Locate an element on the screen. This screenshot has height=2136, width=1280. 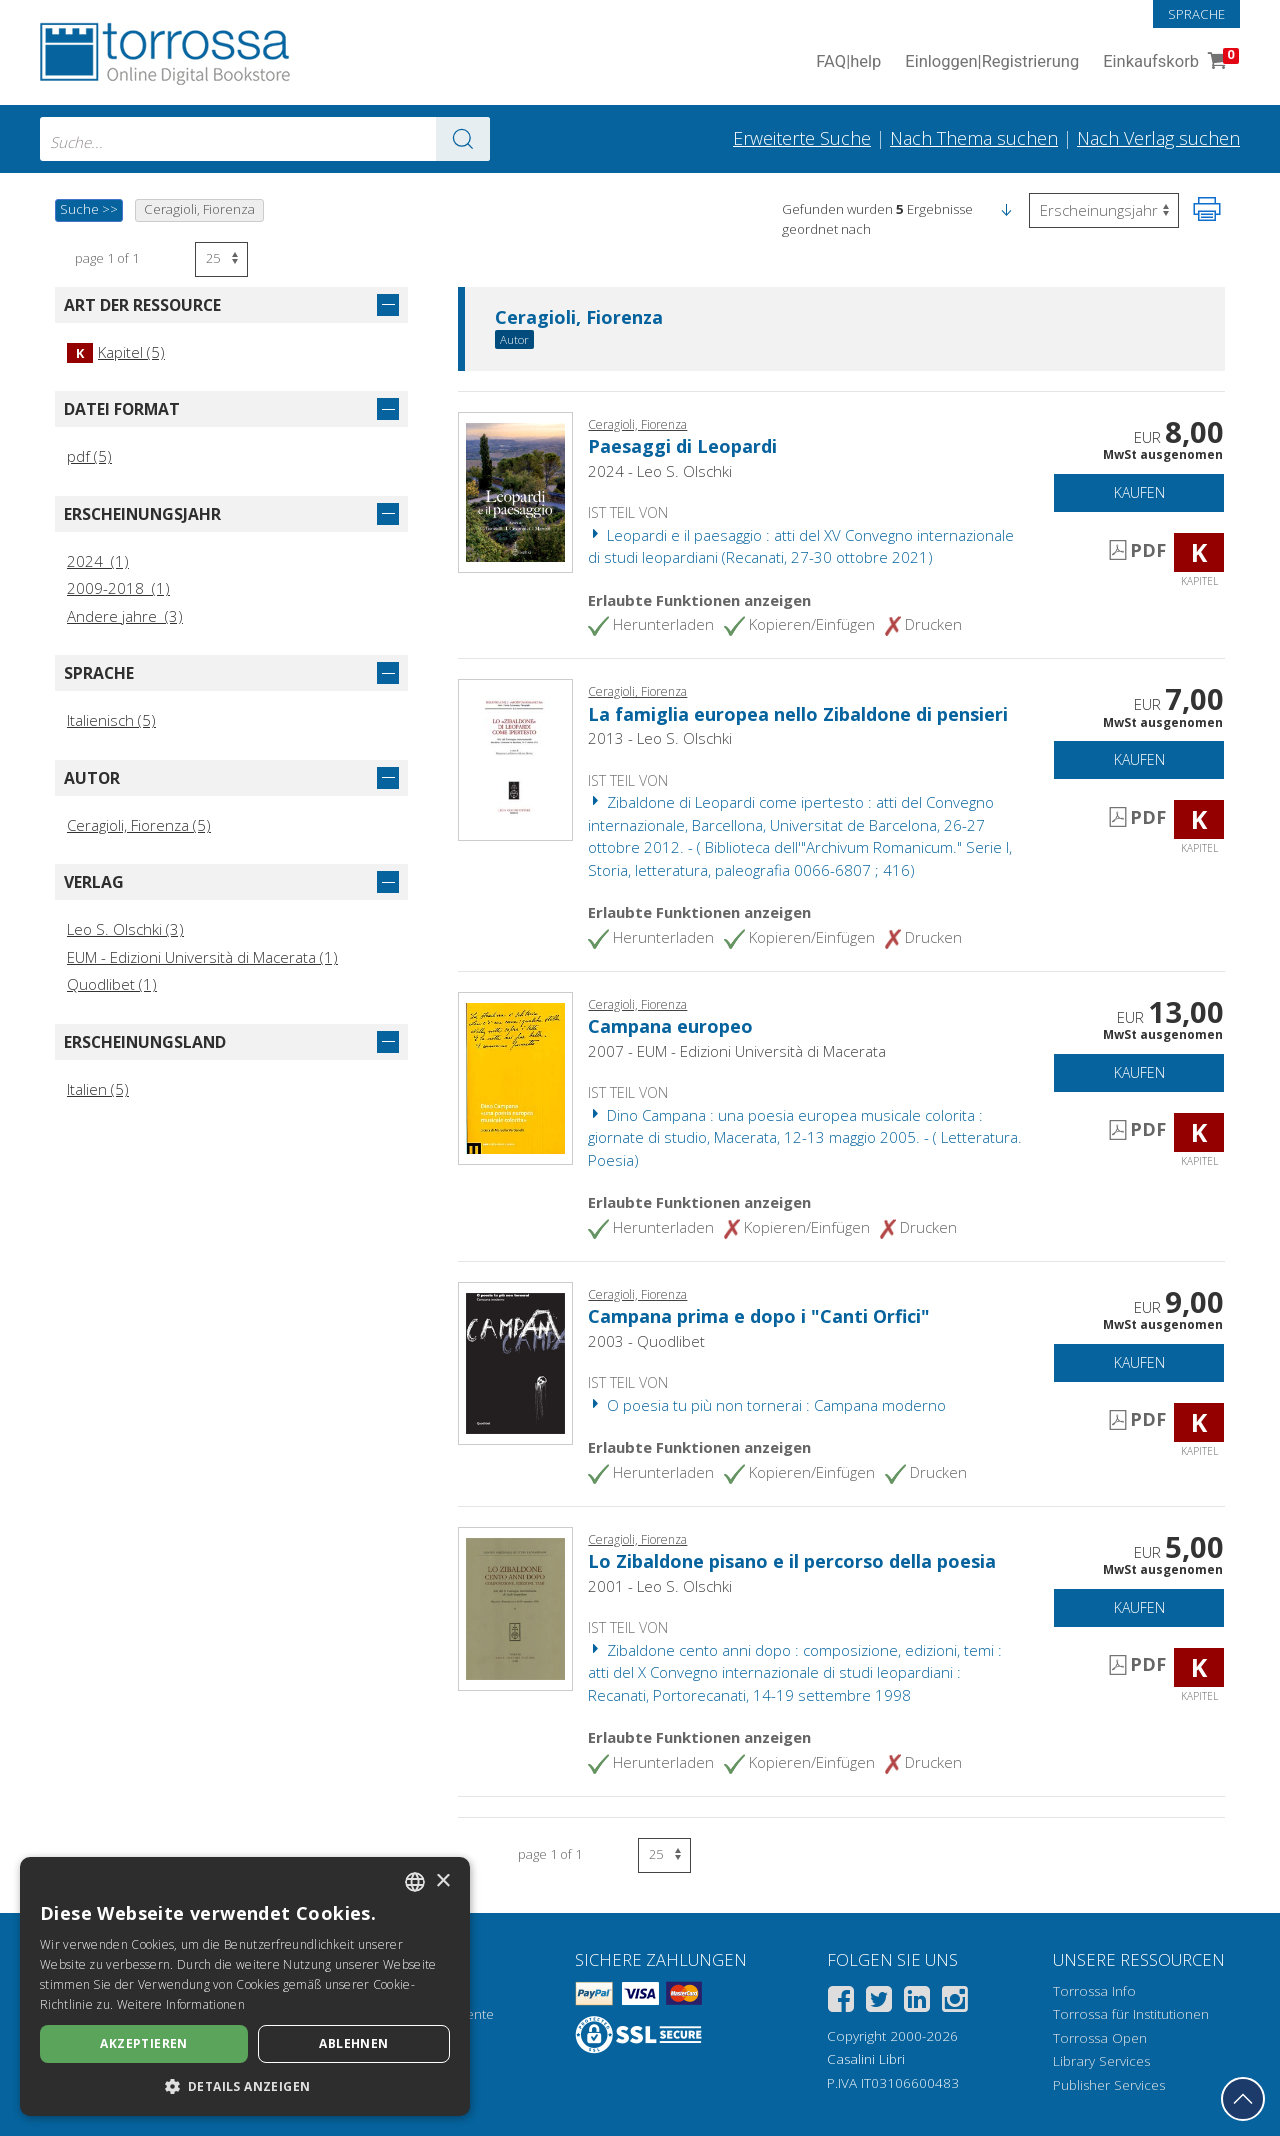
[Gehe zu Kapitel, Lo Zibaldone pisano e il percorso della poesia, L.S. Olschki] is located at coordinates (515, 1607).